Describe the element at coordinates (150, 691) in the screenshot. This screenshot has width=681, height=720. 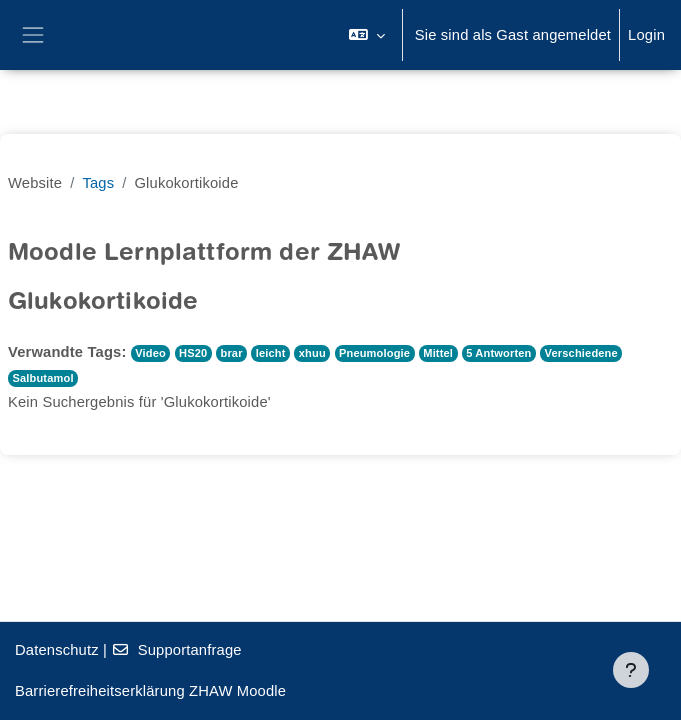
I see `Barrierefreiheitserklärung ZHAW Moodle` at that location.